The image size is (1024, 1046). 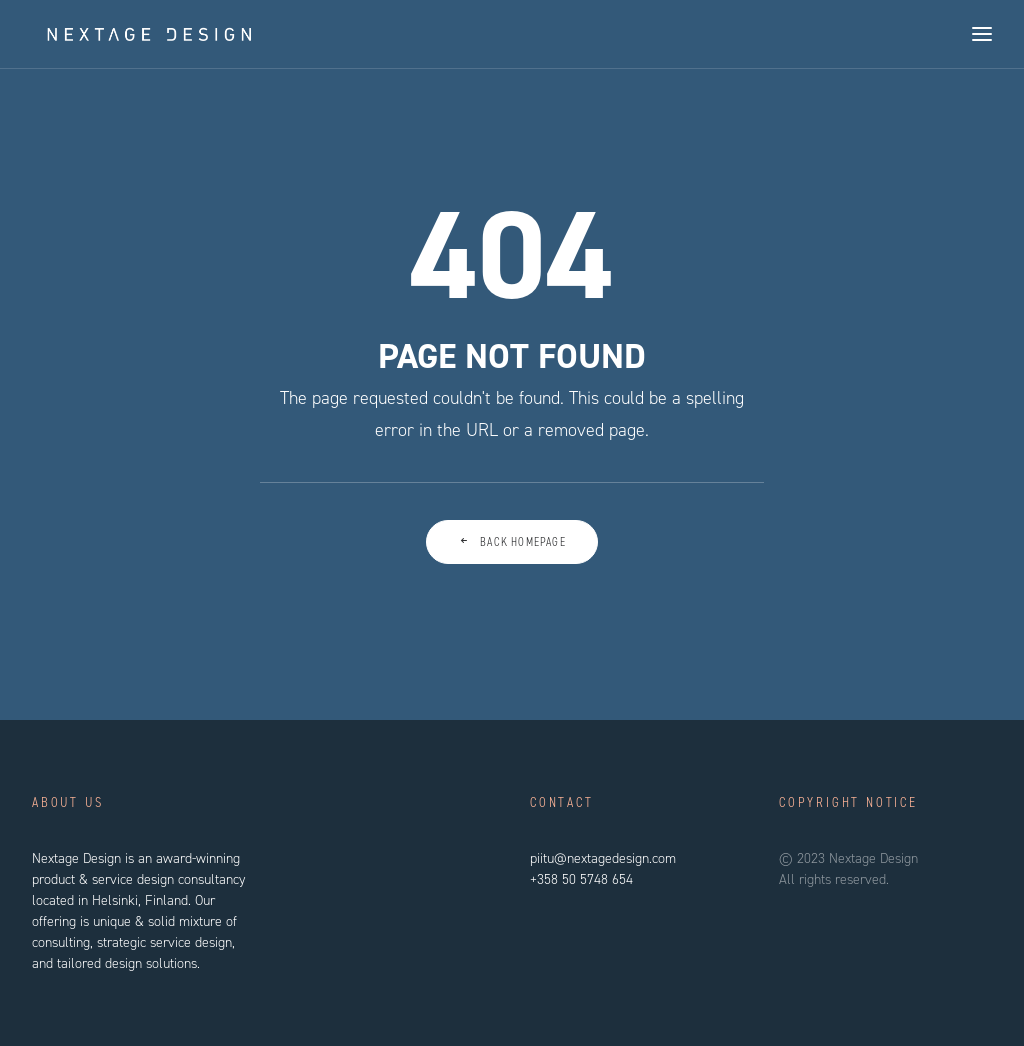 I want to click on Back Homepage [button], so click(x=512, y=542).